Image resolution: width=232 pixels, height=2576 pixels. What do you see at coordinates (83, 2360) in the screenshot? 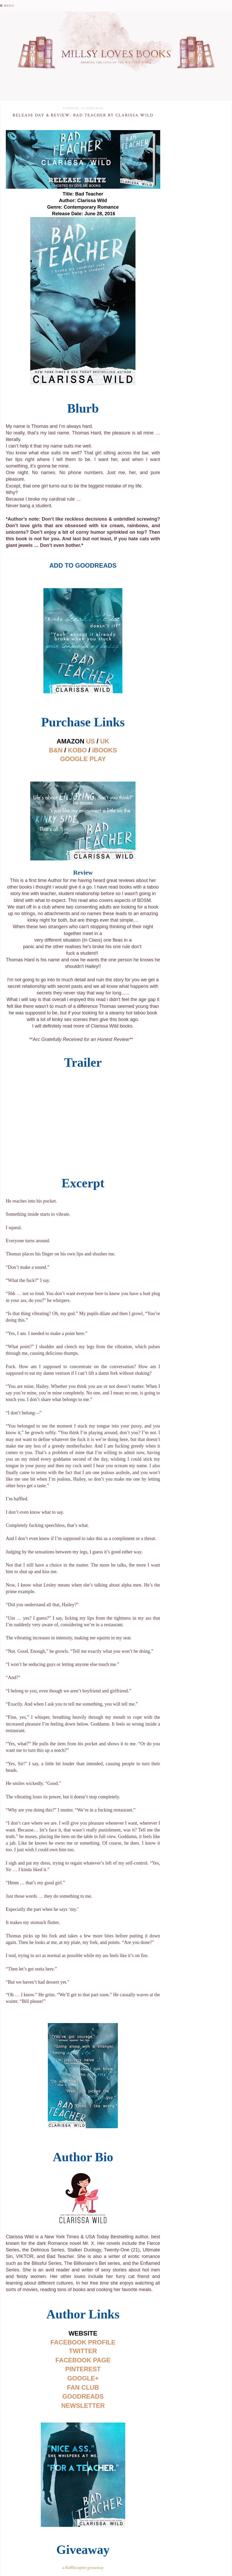
I see `FACEBOOK PAGE` at bounding box center [83, 2360].